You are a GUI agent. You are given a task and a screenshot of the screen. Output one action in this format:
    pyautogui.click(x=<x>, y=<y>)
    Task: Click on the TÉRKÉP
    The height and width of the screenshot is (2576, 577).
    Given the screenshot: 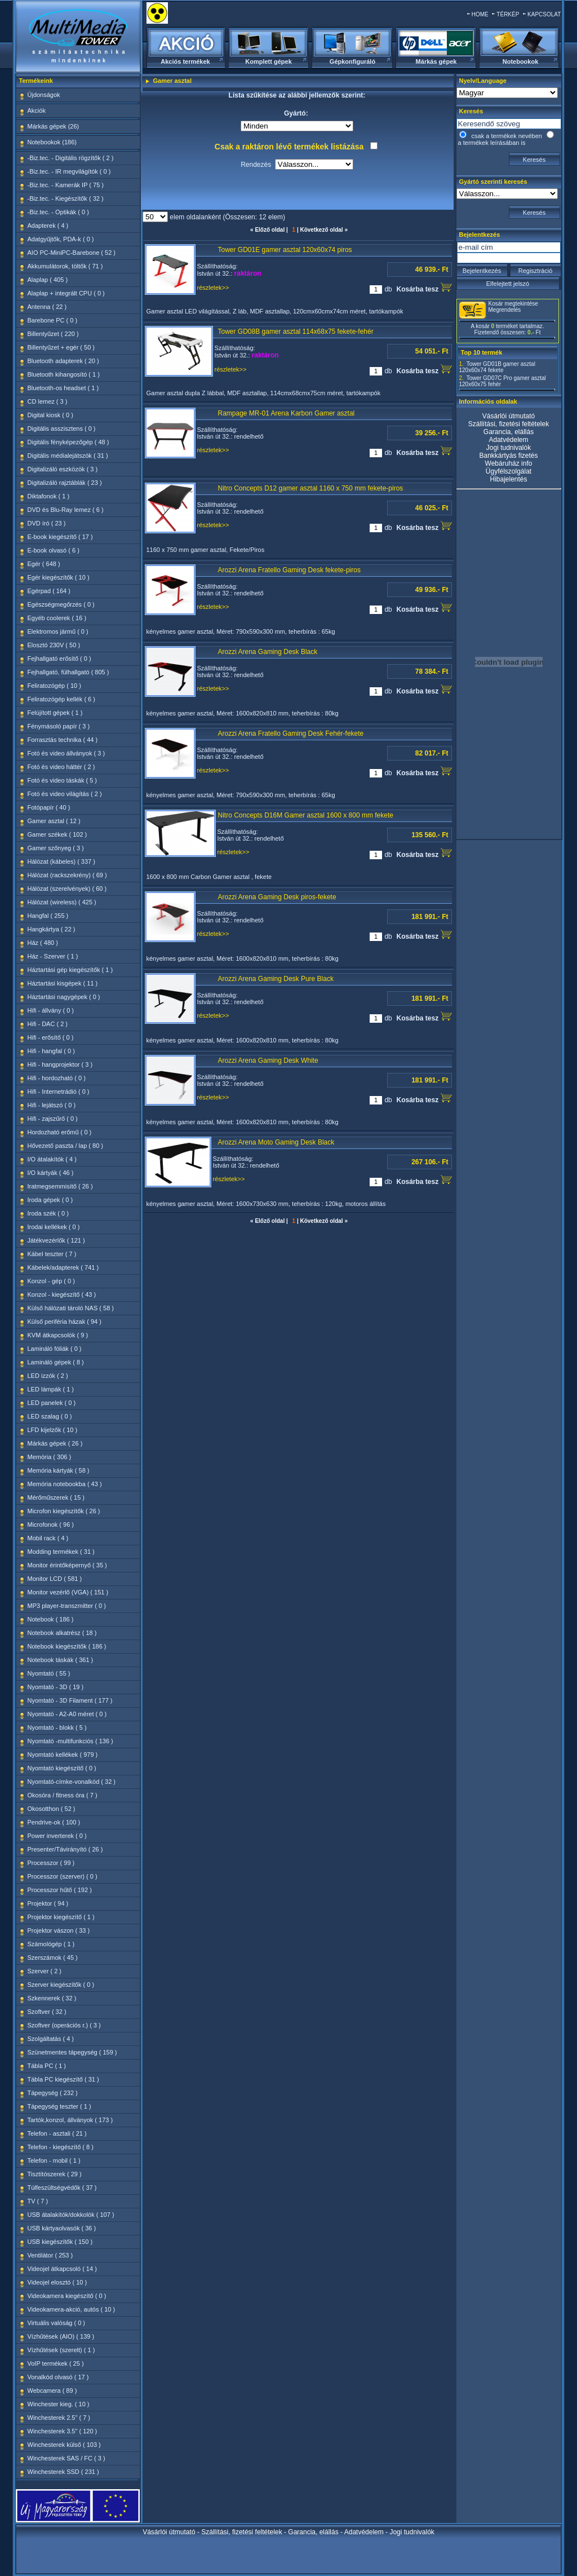 What is the action you would take?
    pyautogui.click(x=507, y=14)
    